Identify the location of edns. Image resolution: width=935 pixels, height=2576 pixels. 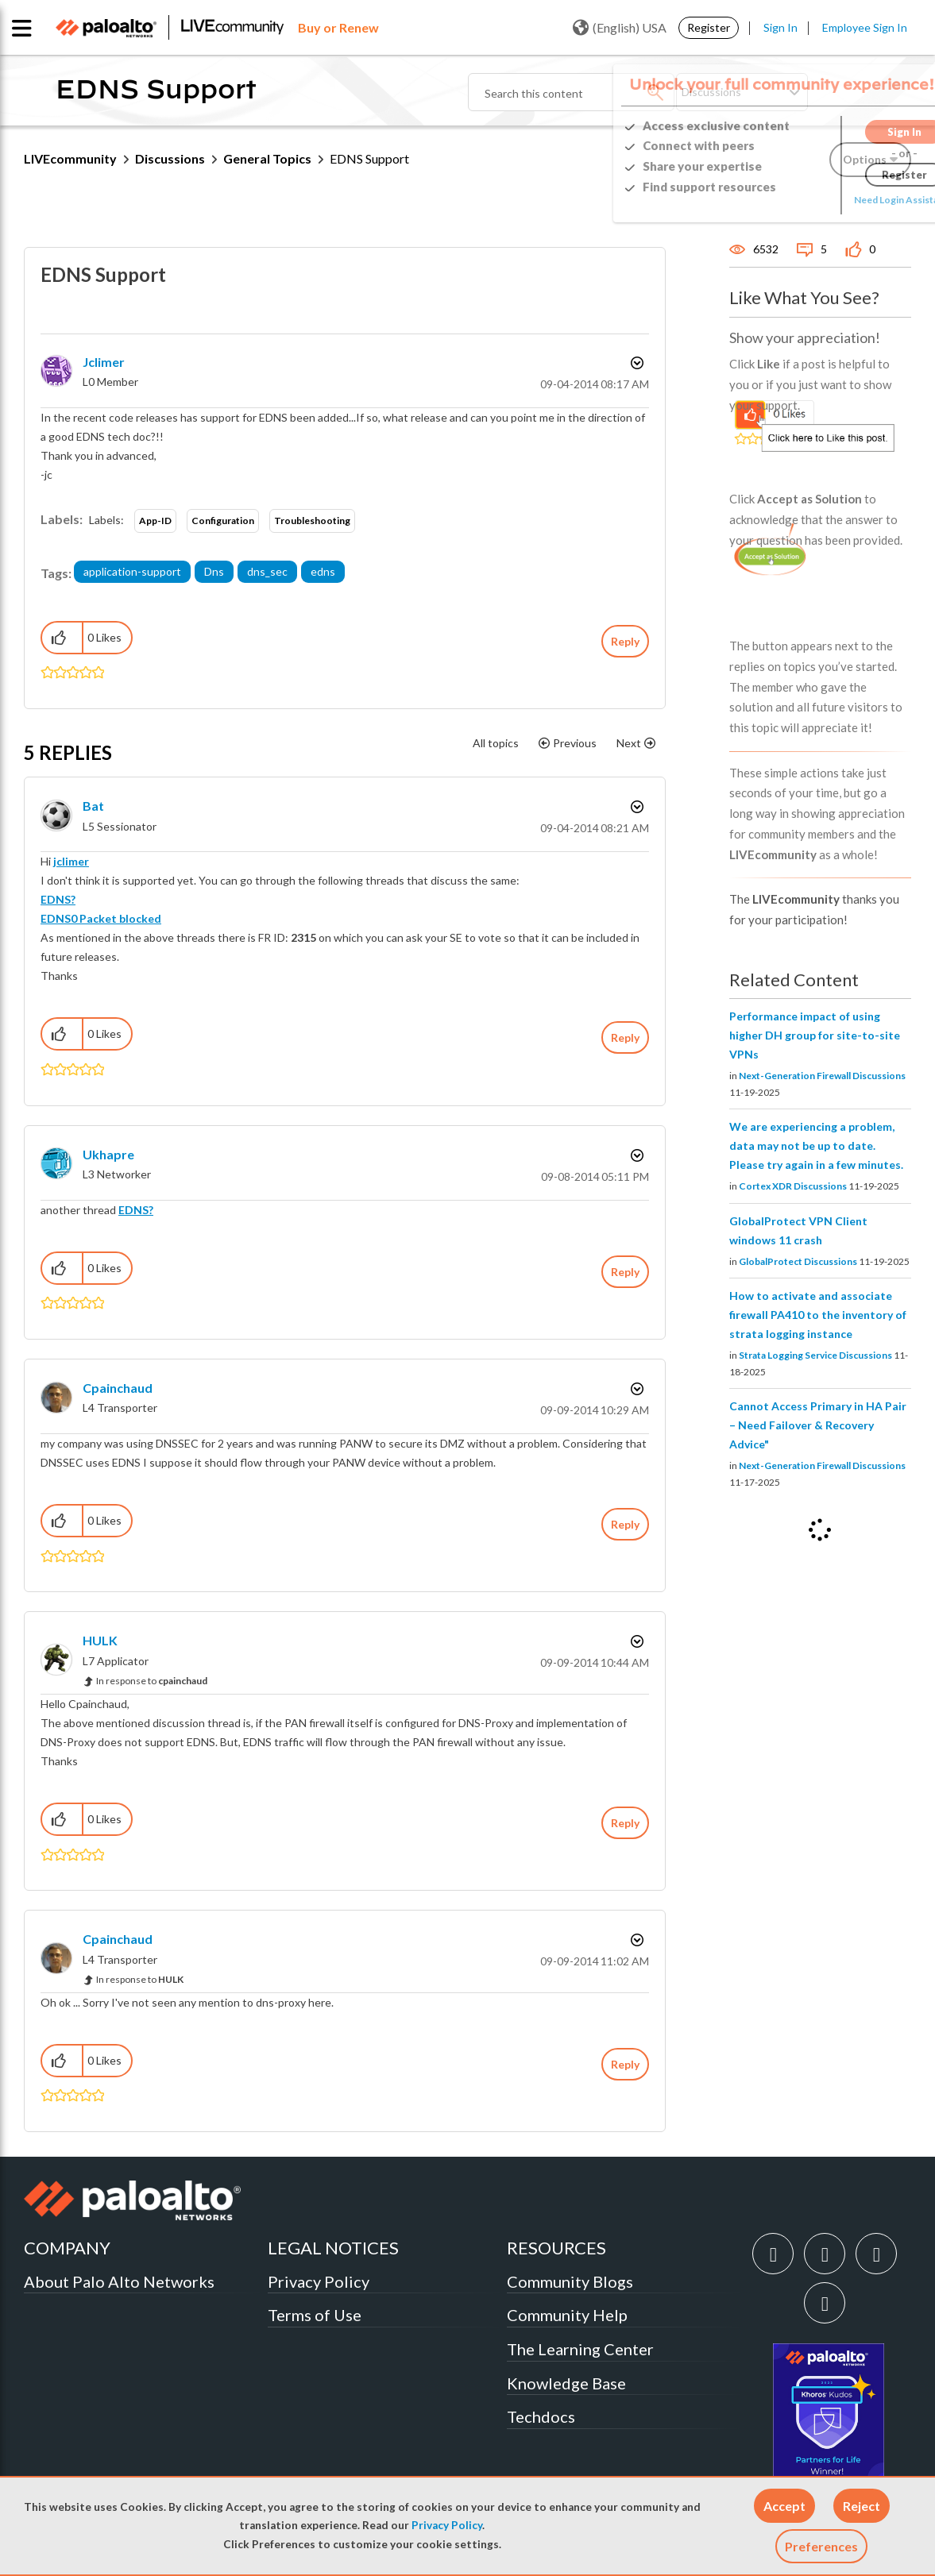
(323, 571).